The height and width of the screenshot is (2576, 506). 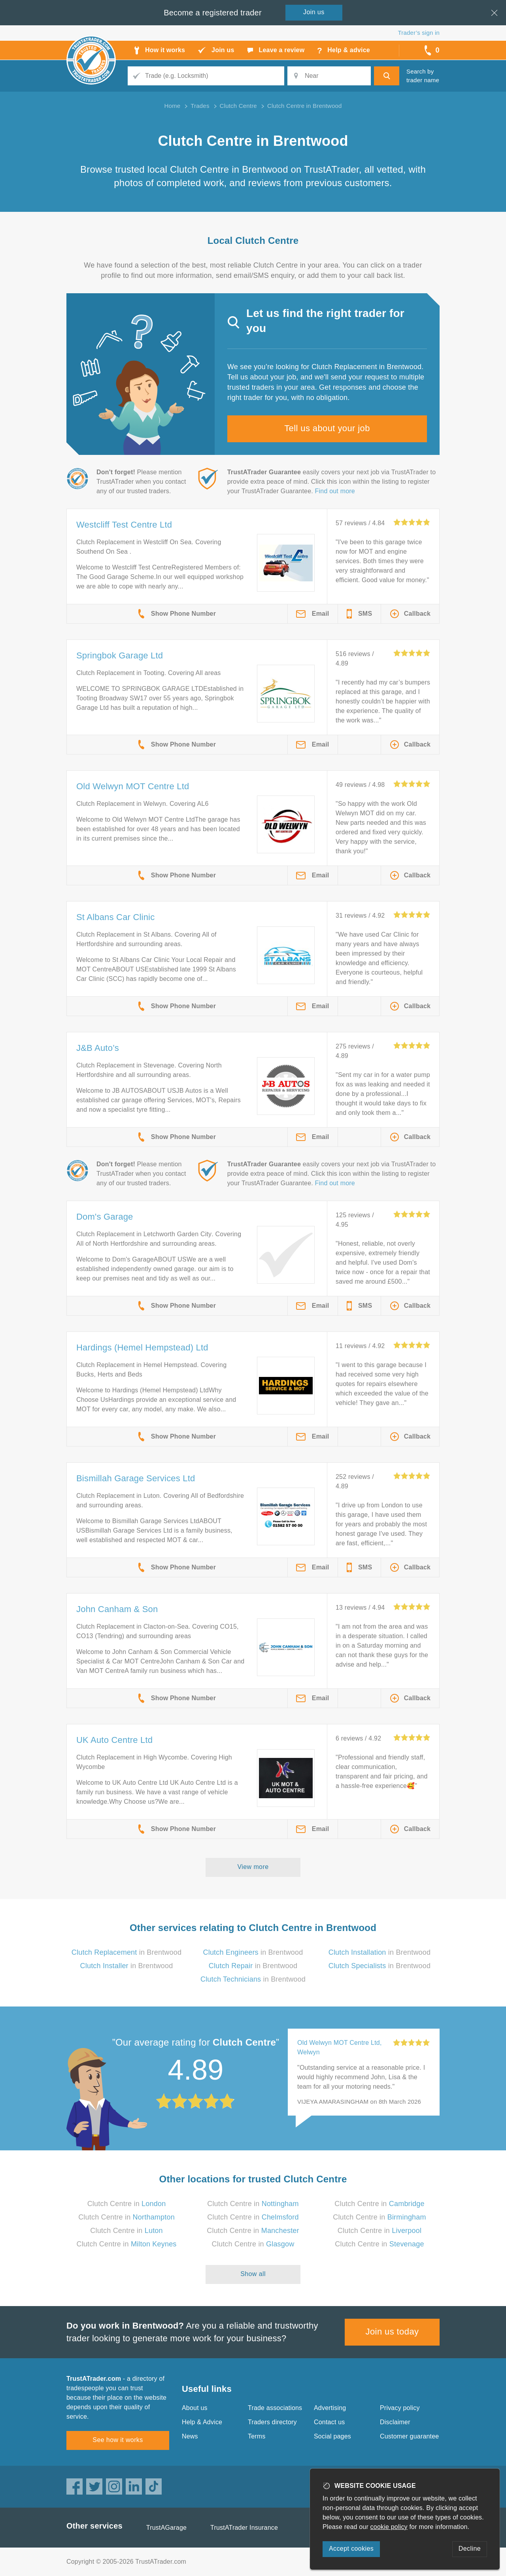 What do you see at coordinates (118, 2439) in the screenshot?
I see `See how it works` at bounding box center [118, 2439].